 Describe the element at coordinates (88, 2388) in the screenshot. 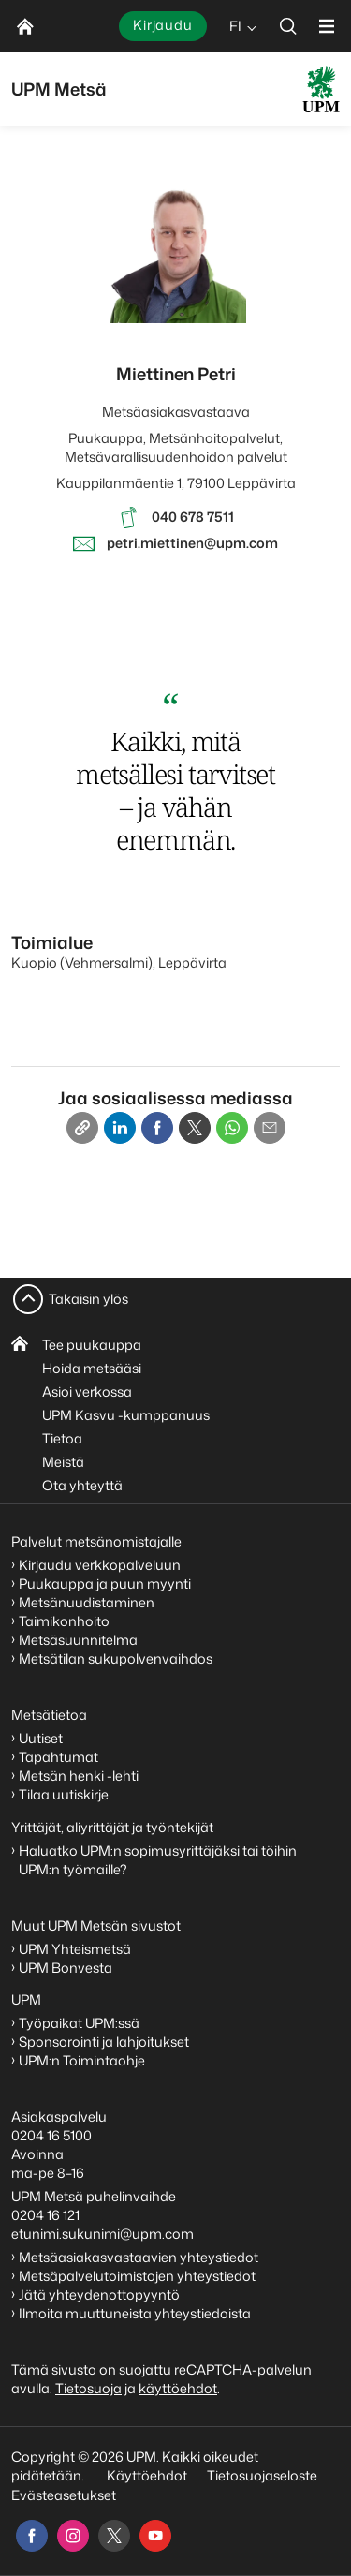

I see `Tietosuoja` at that location.